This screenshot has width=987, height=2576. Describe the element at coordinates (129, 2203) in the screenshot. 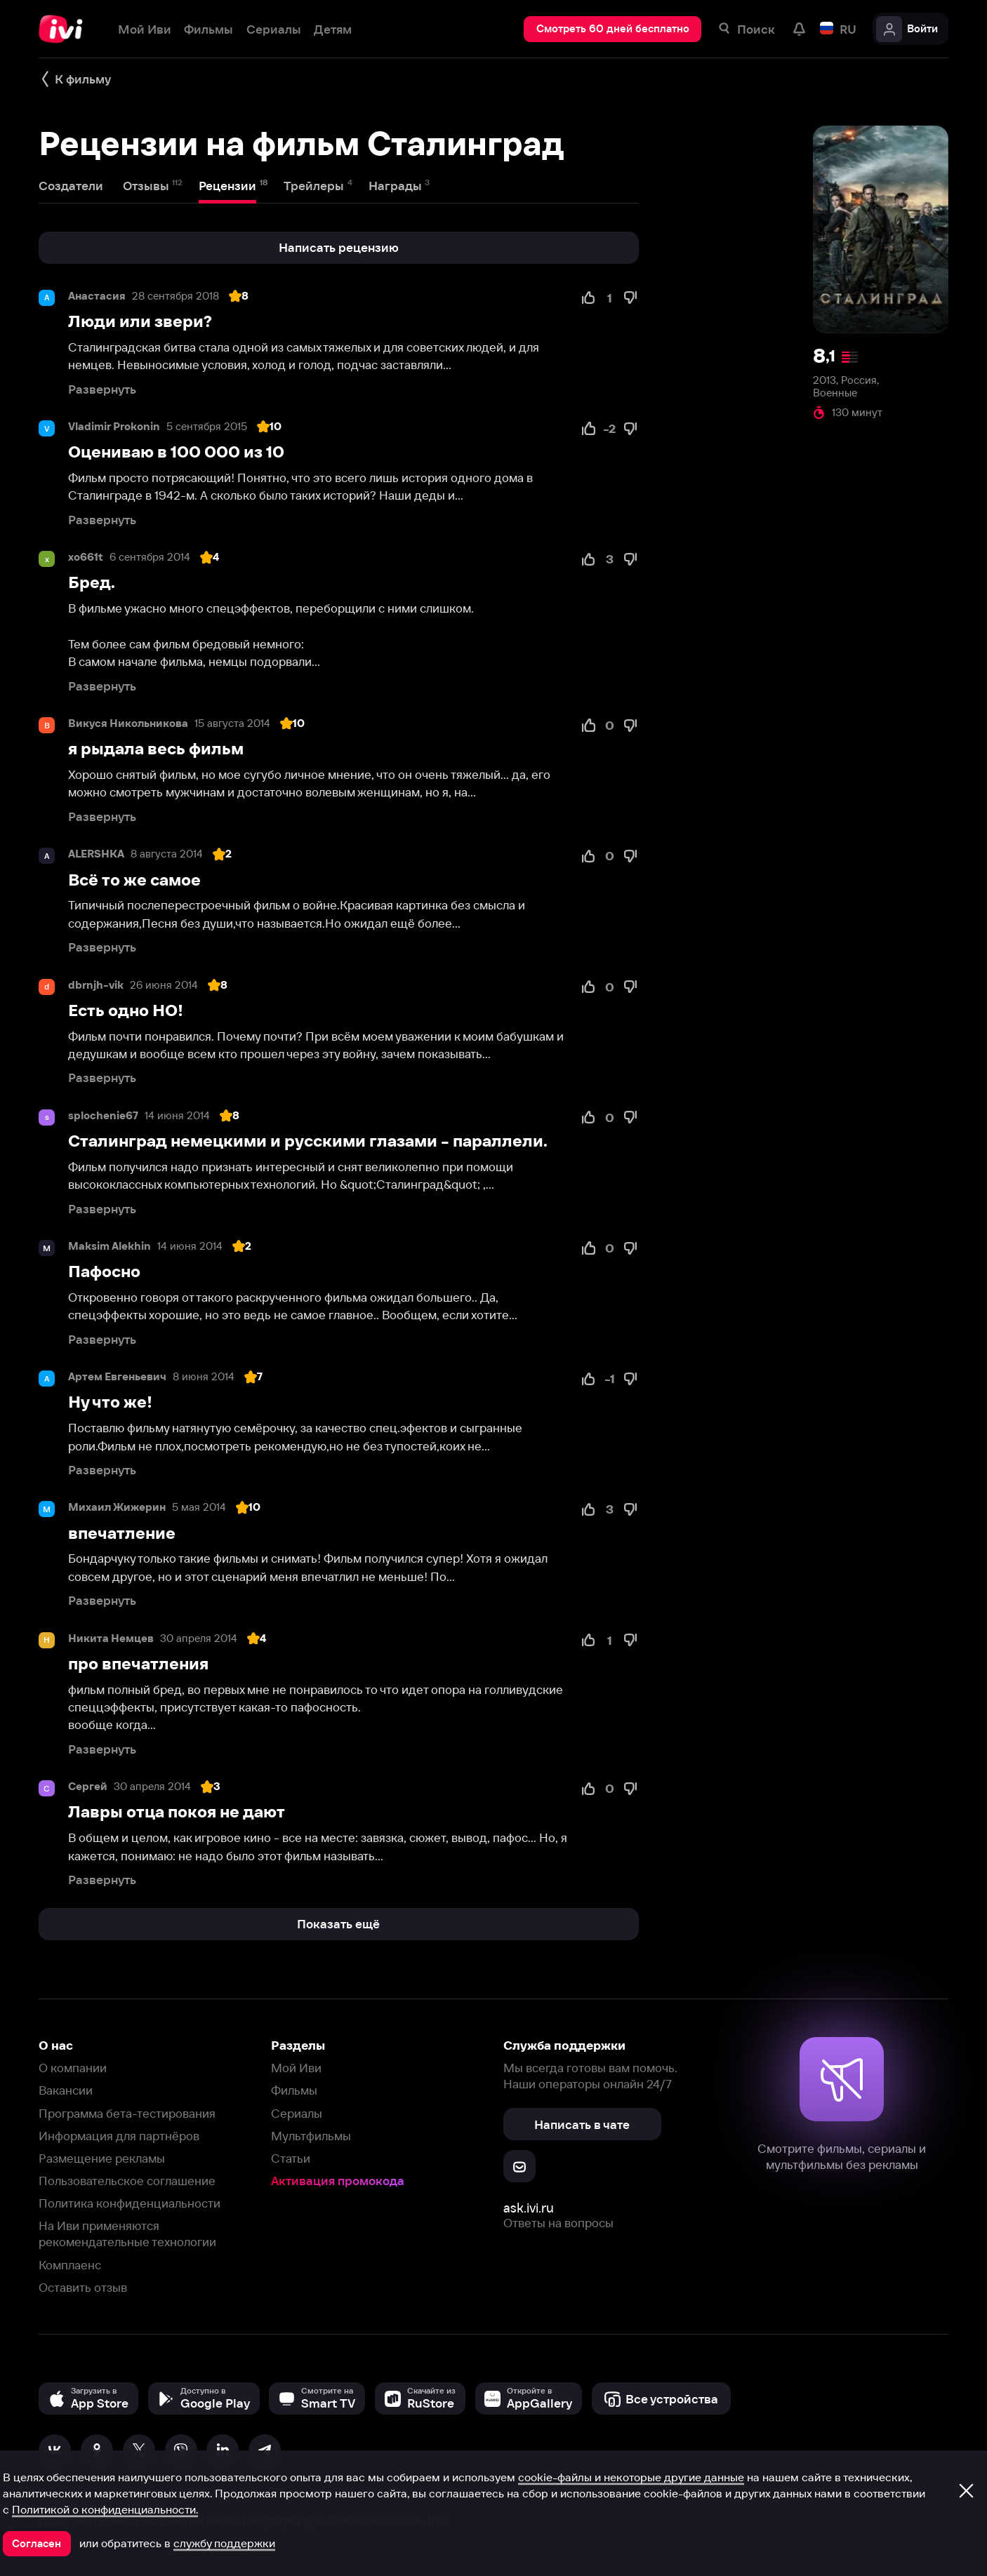

I see `Политика конфиденциальности` at that location.